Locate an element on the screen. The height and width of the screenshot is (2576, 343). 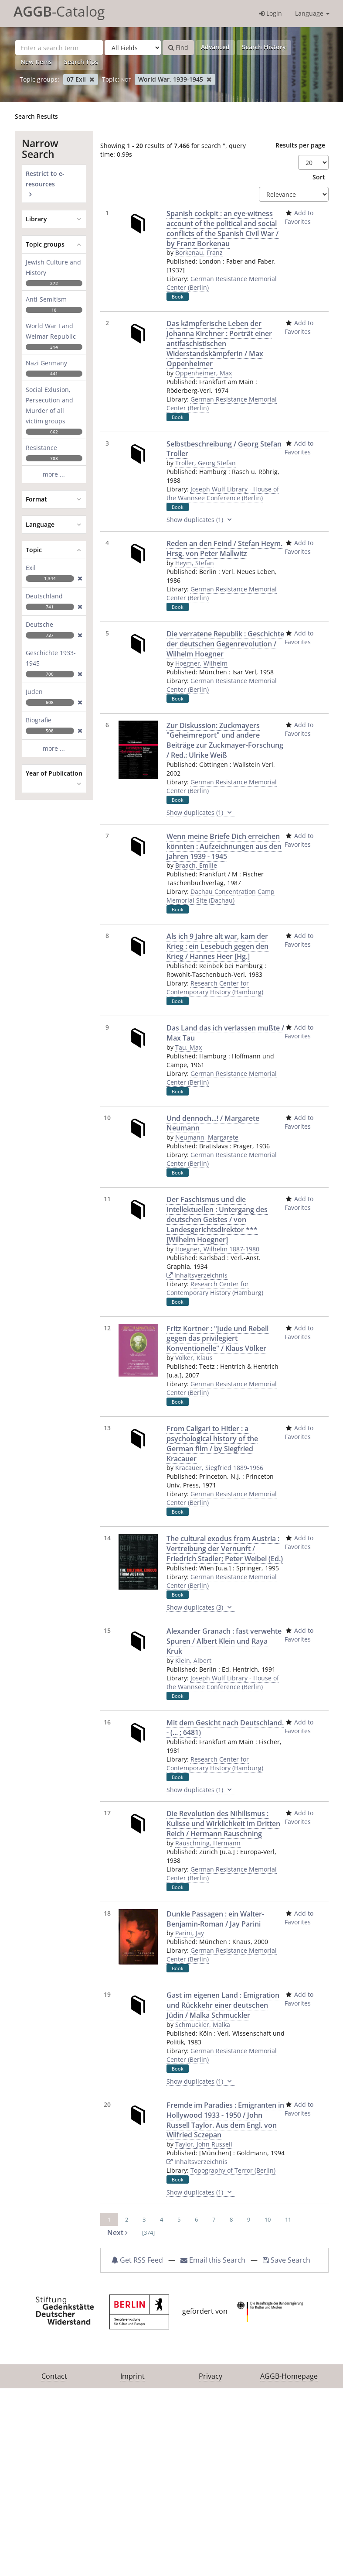
Die verratene Republik : Geschichte der deutschen Gegenrevolution / Wilhelm Hoegner is located at coordinates (225, 644).